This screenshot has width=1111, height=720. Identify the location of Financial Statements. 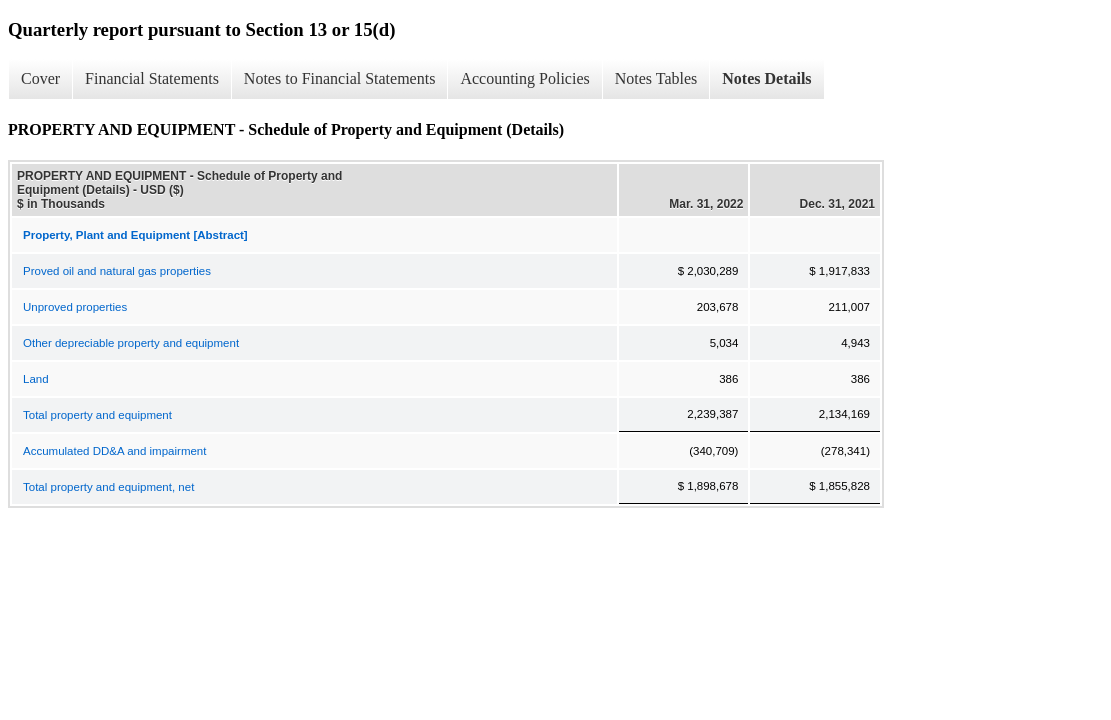
(152, 78).